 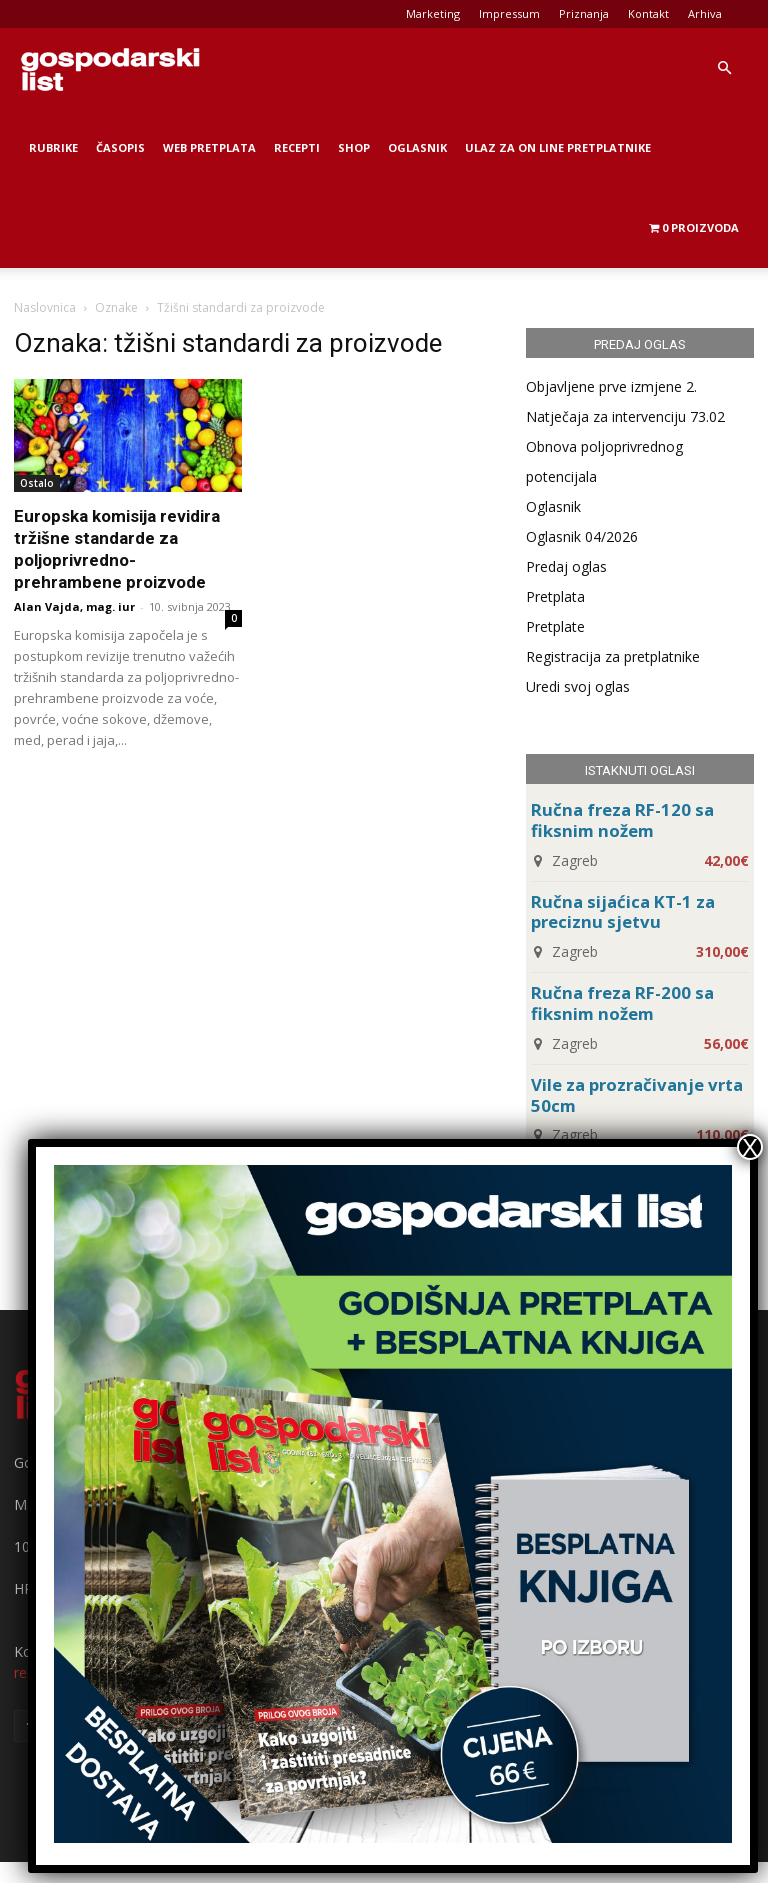 I want to click on Arhiva, so click(x=705, y=13).